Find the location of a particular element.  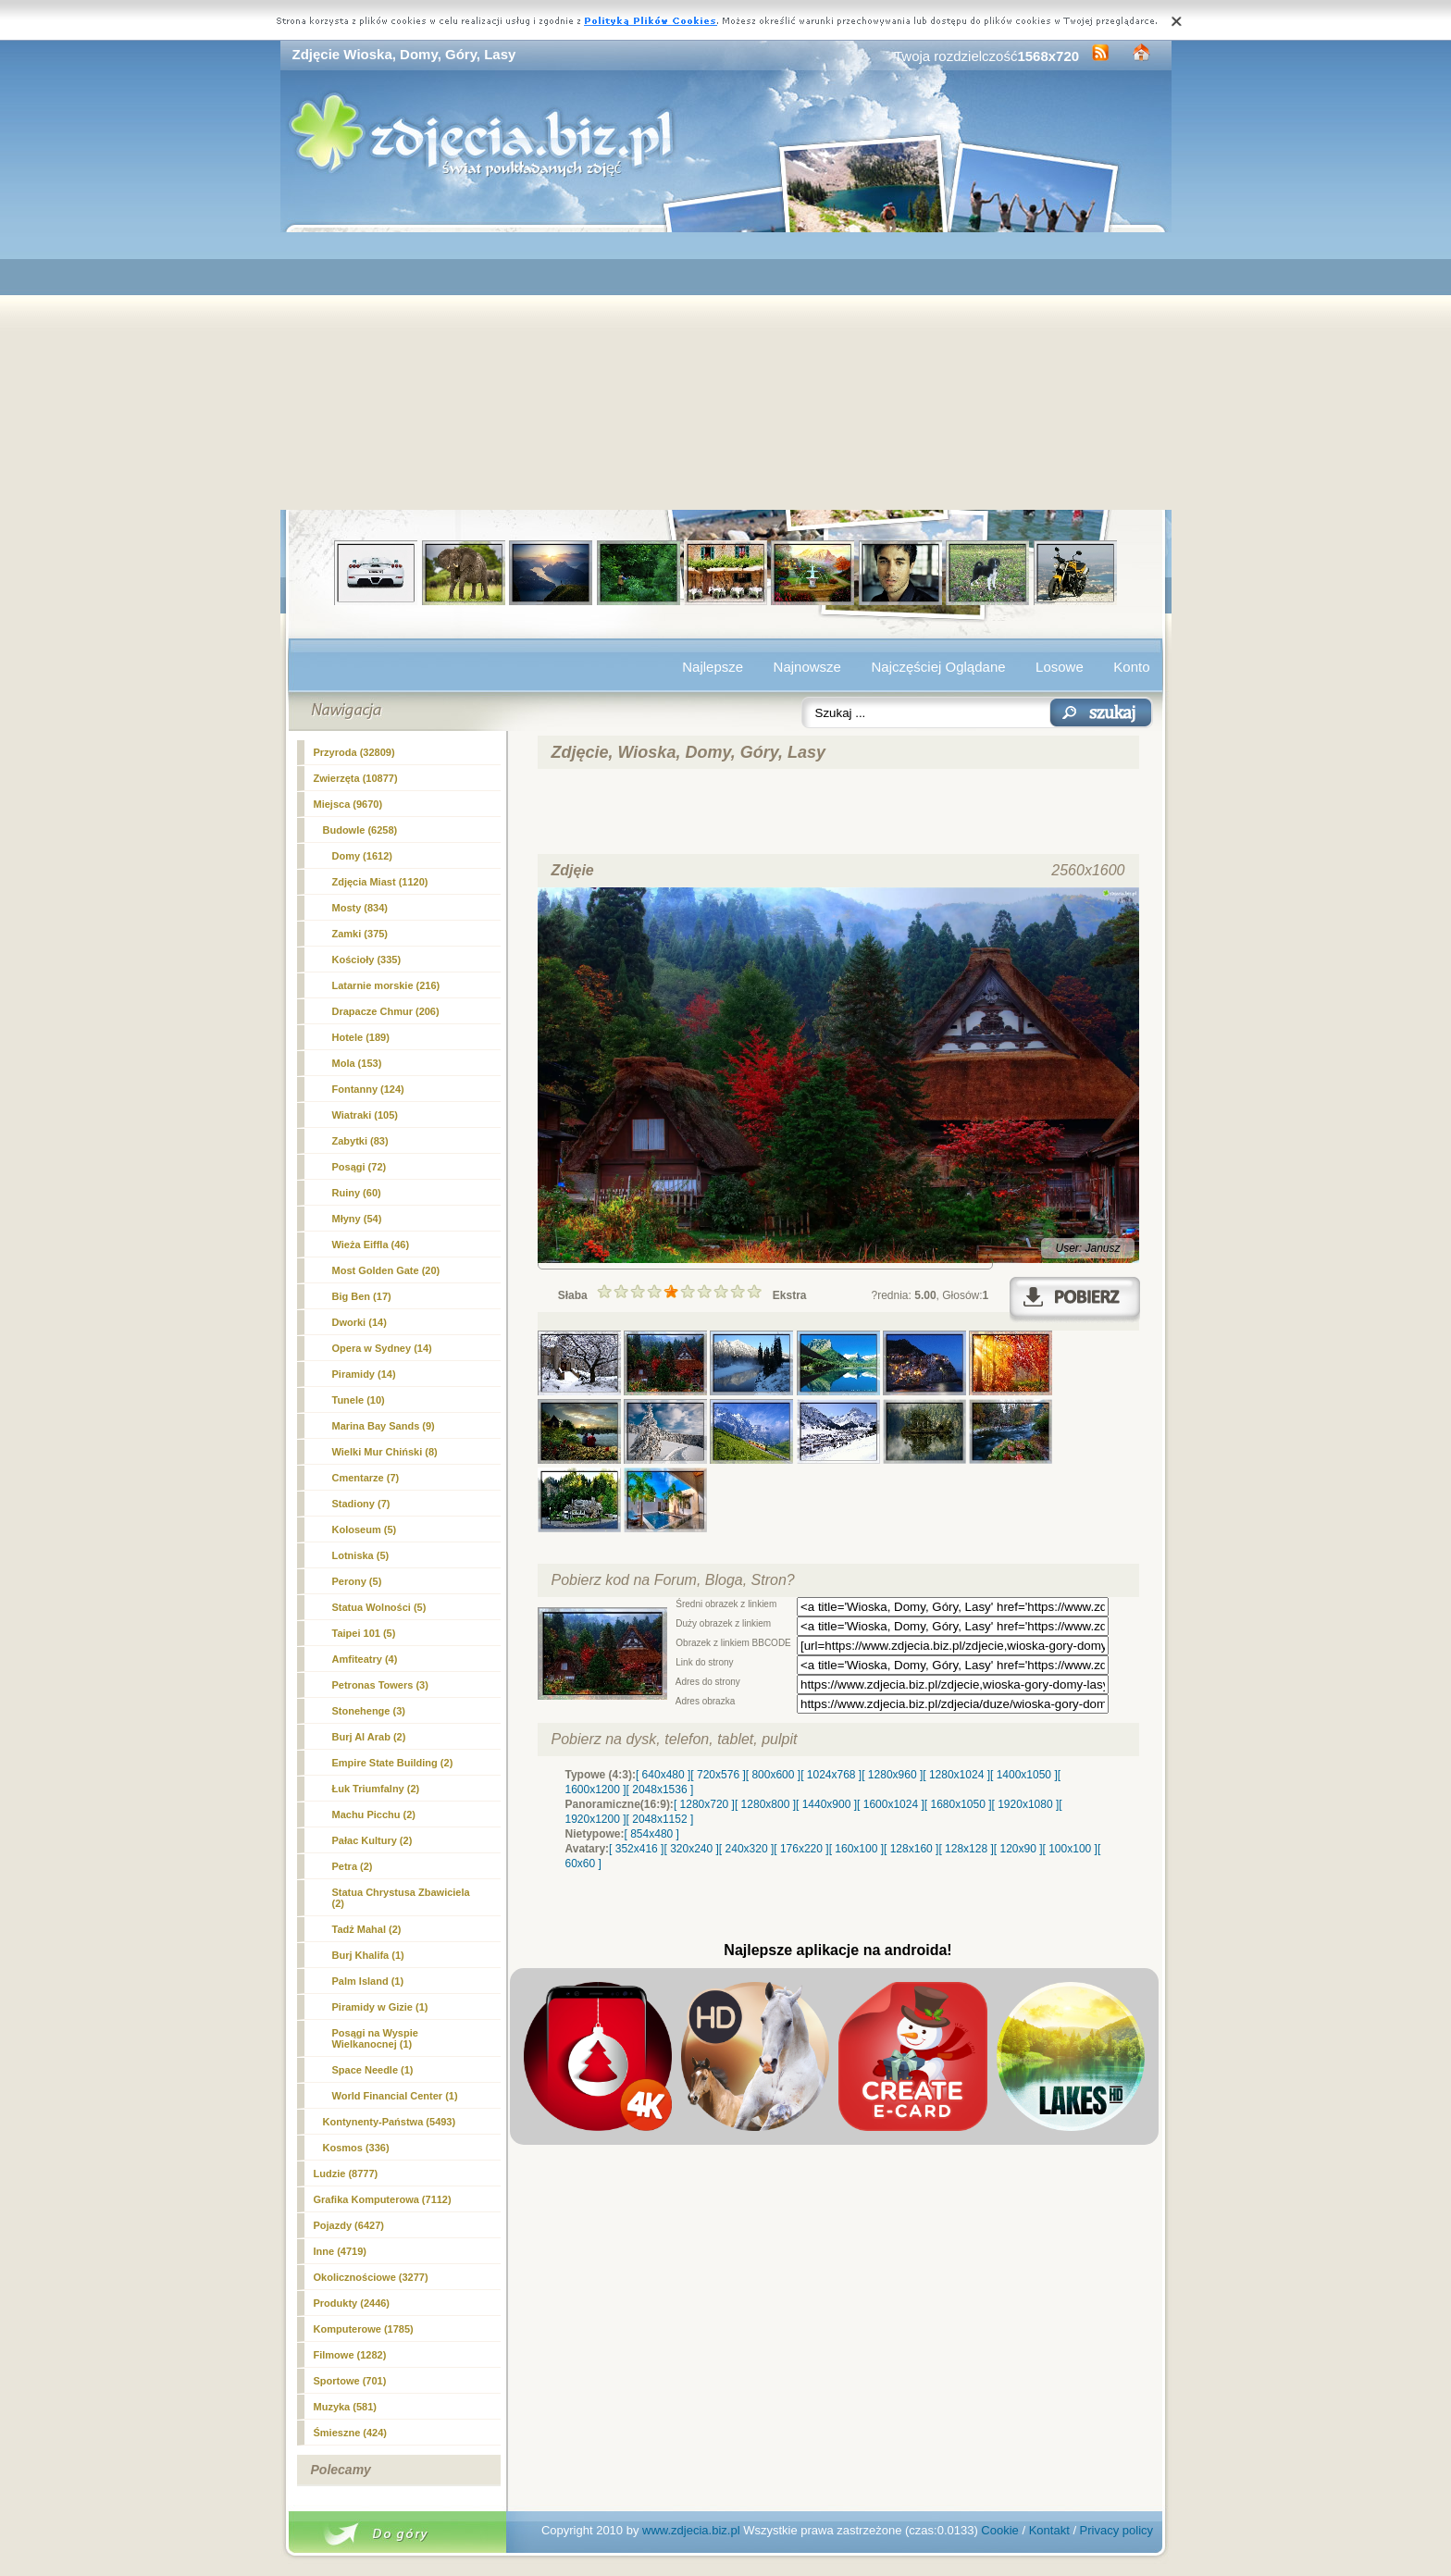

Cmentarze (7) is located at coordinates (366, 1477).